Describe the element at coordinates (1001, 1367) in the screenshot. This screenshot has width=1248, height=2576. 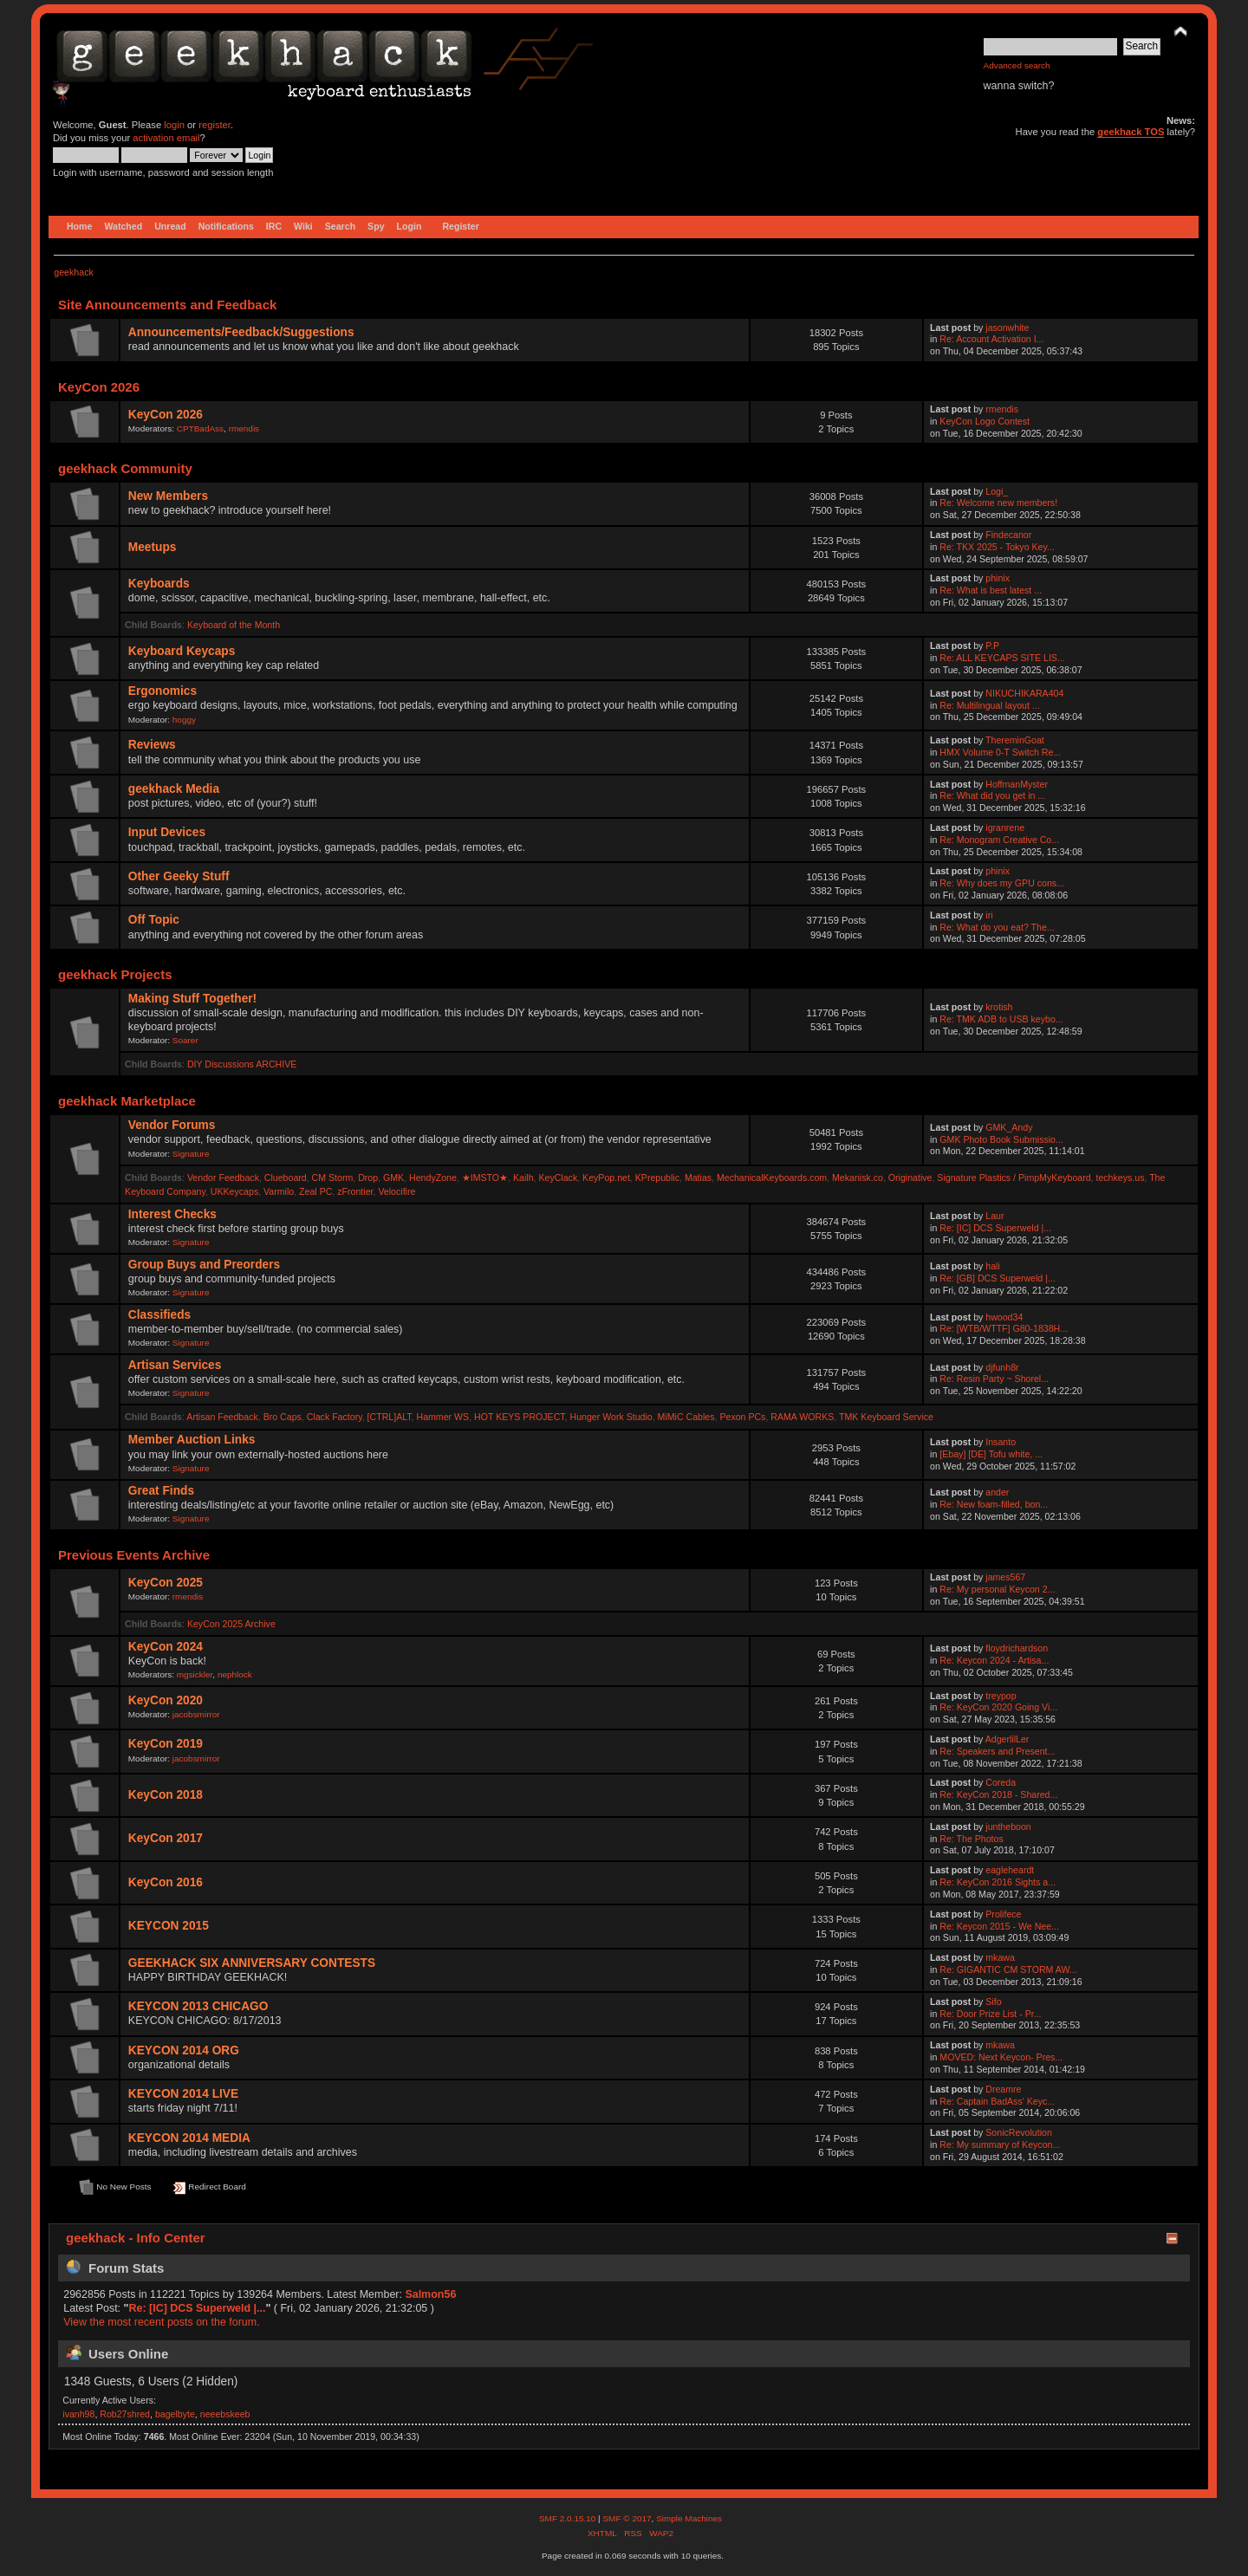
I see `djfunh8r` at that location.